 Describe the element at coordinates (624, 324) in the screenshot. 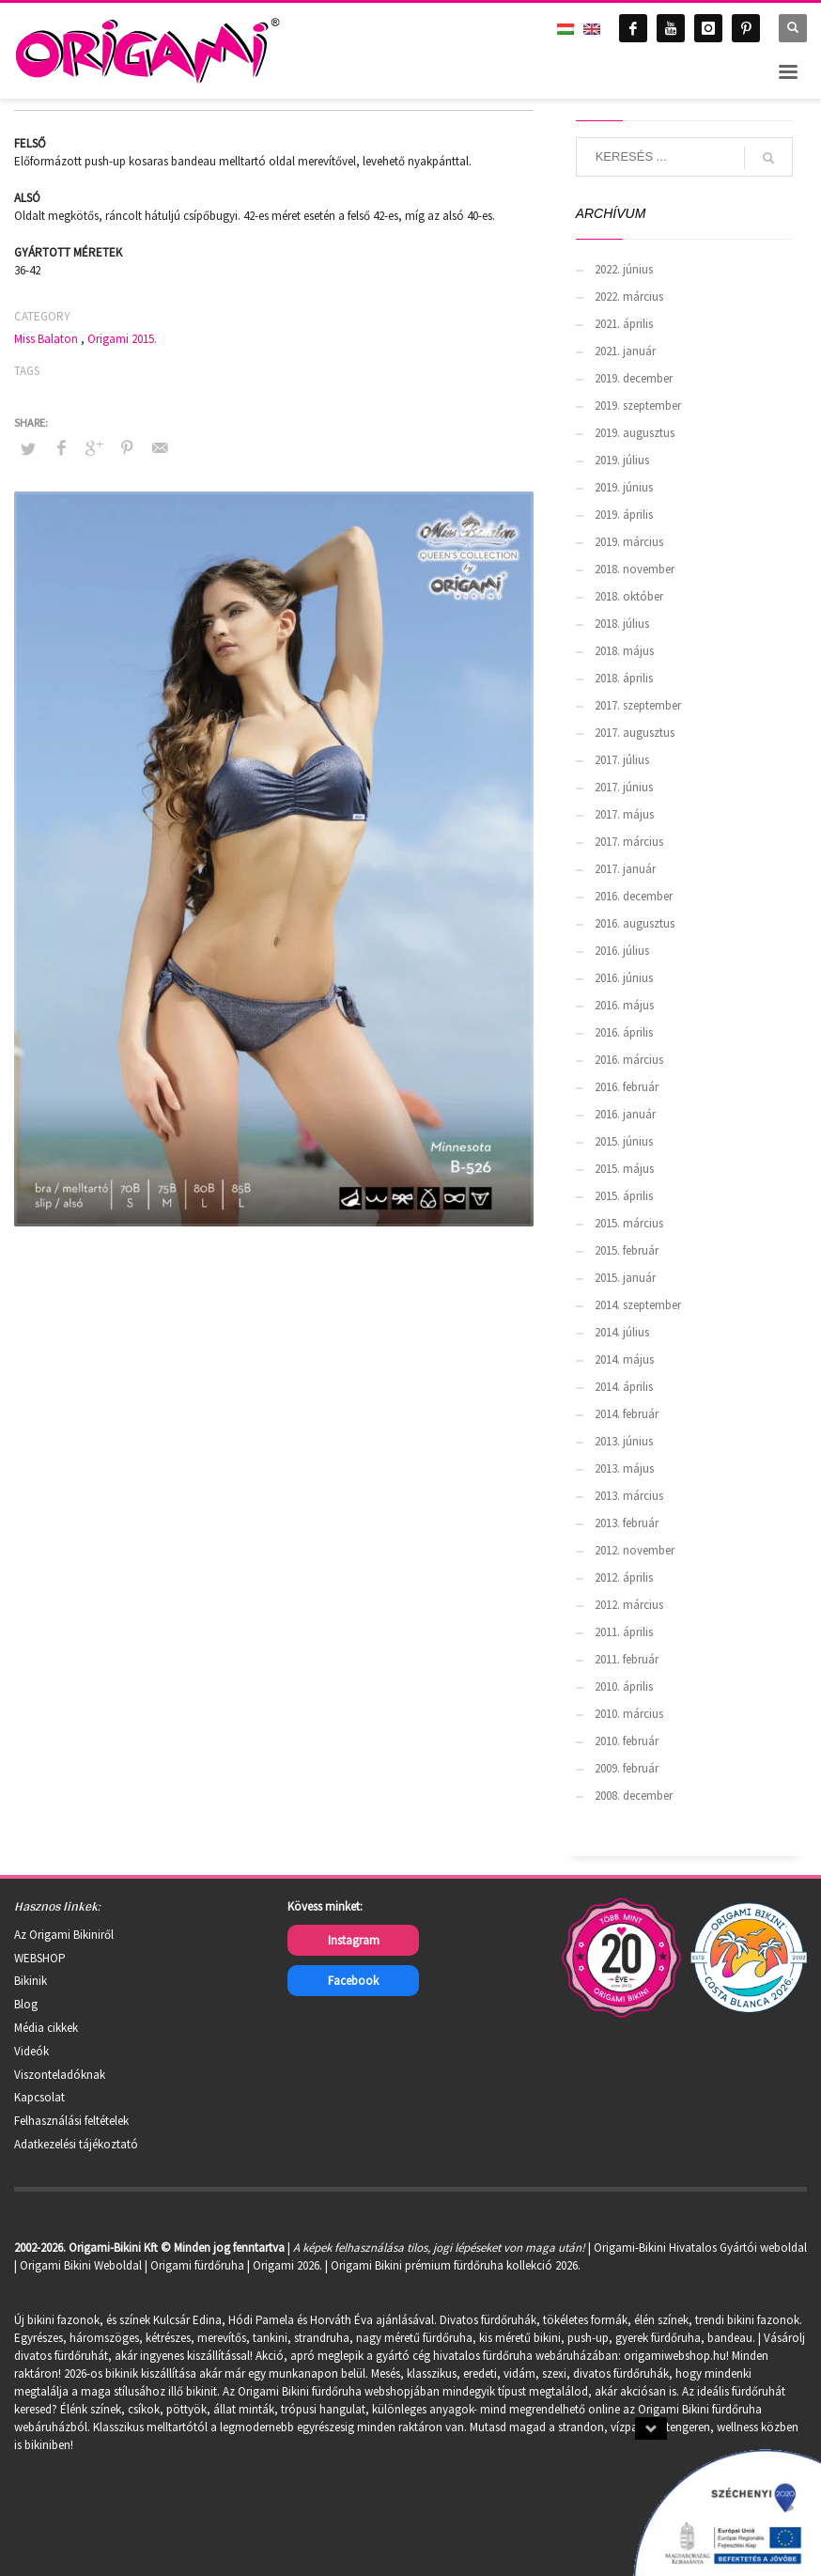

I see `2021. április` at that location.